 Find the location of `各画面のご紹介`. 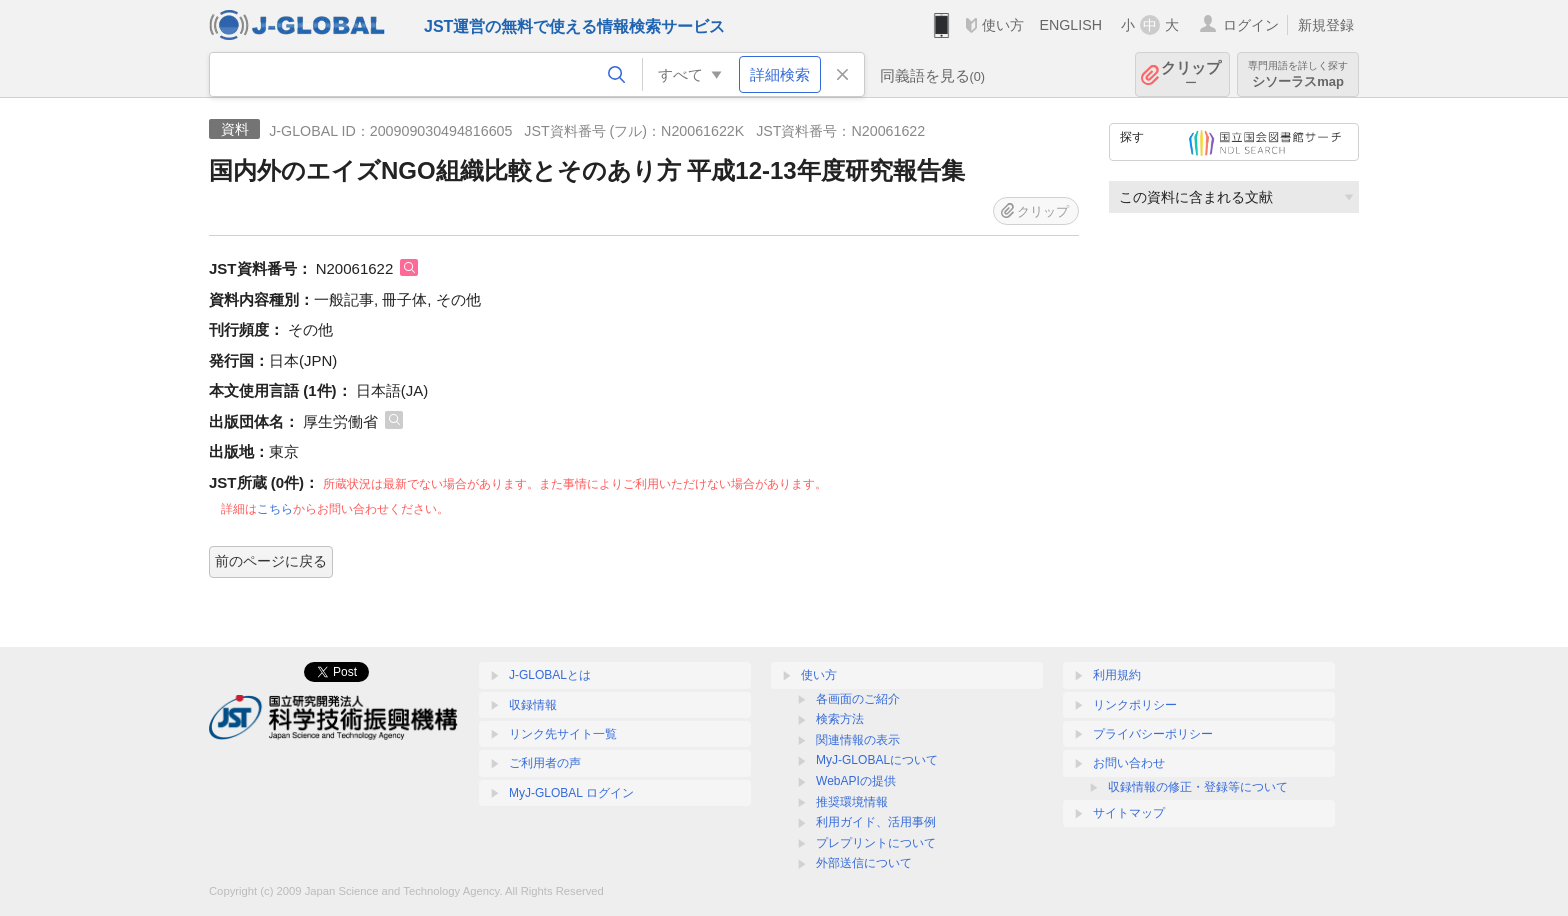

各画面のご紹介 is located at coordinates (858, 699).